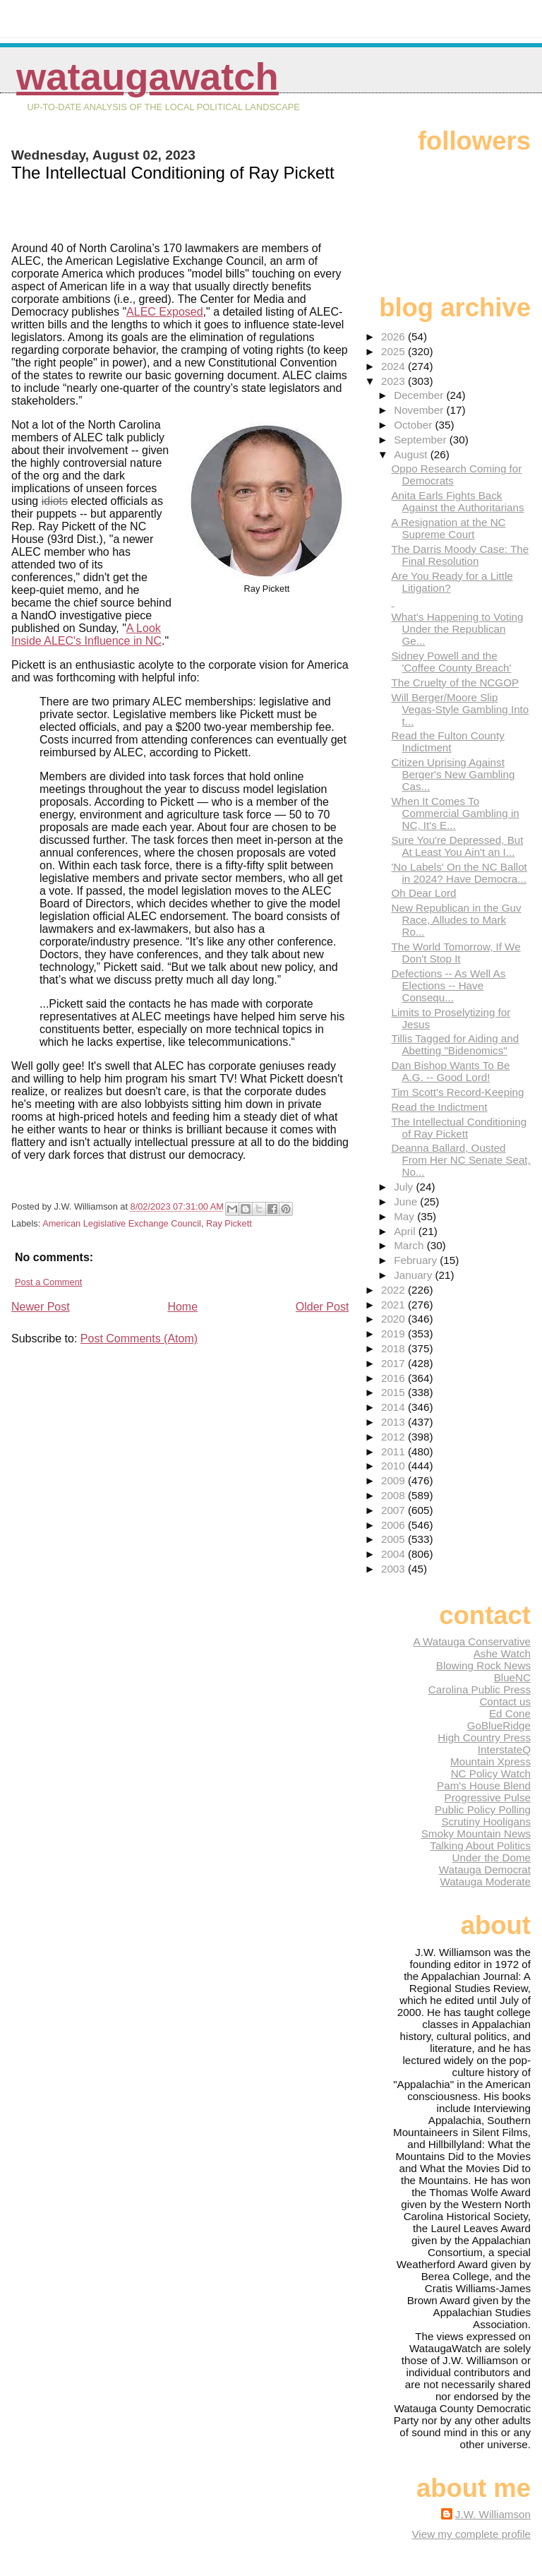 The height and width of the screenshot is (2576, 542). Describe the element at coordinates (483, 1809) in the screenshot. I see `Public Policy Polling` at that location.